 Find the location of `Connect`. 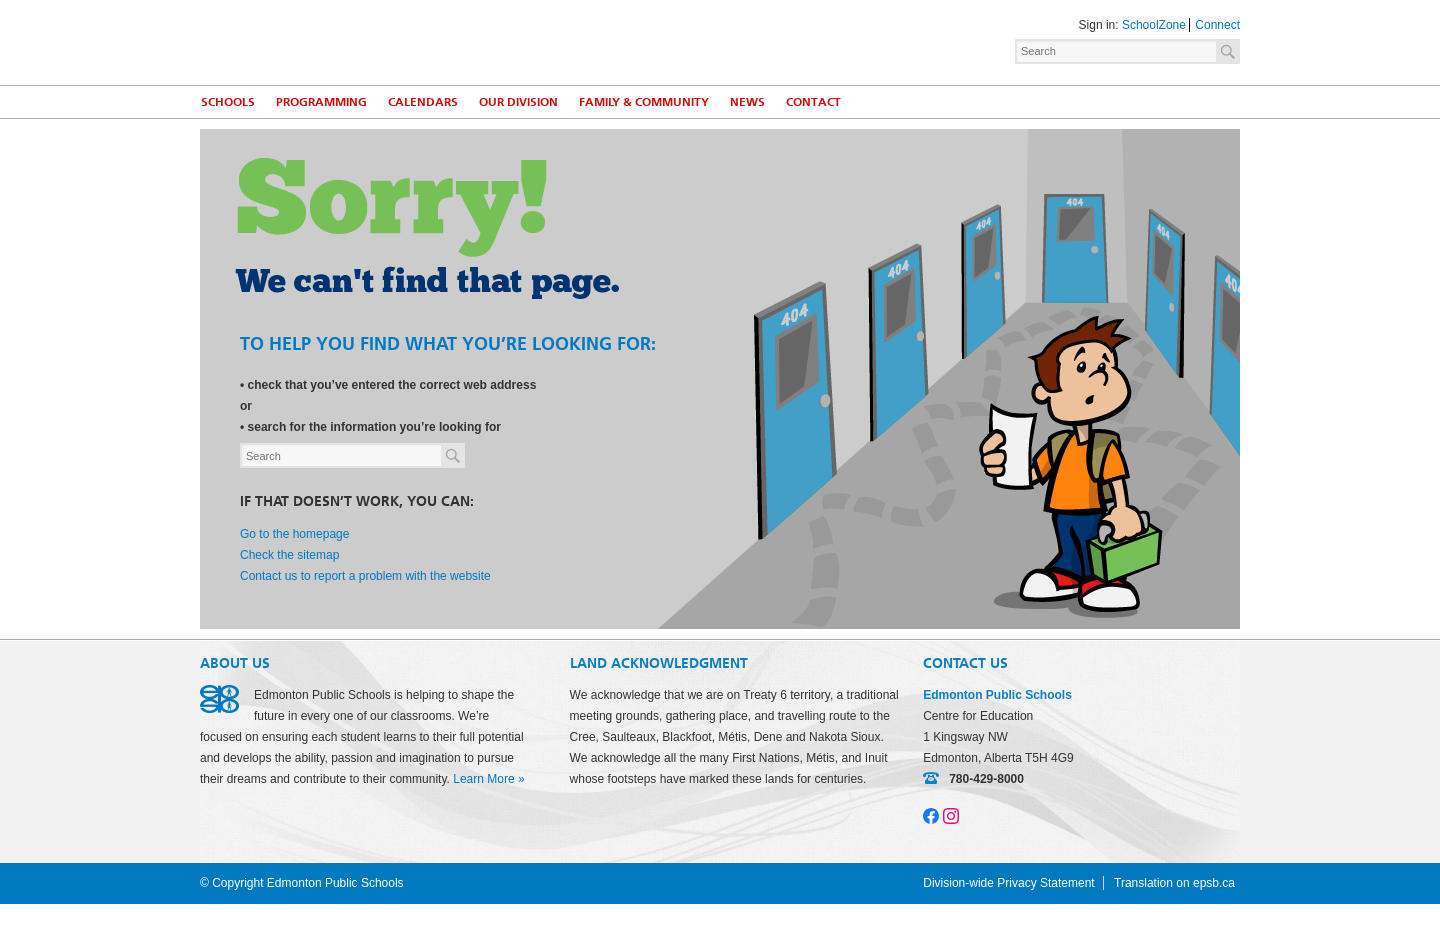

Connect is located at coordinates (1217, 25).